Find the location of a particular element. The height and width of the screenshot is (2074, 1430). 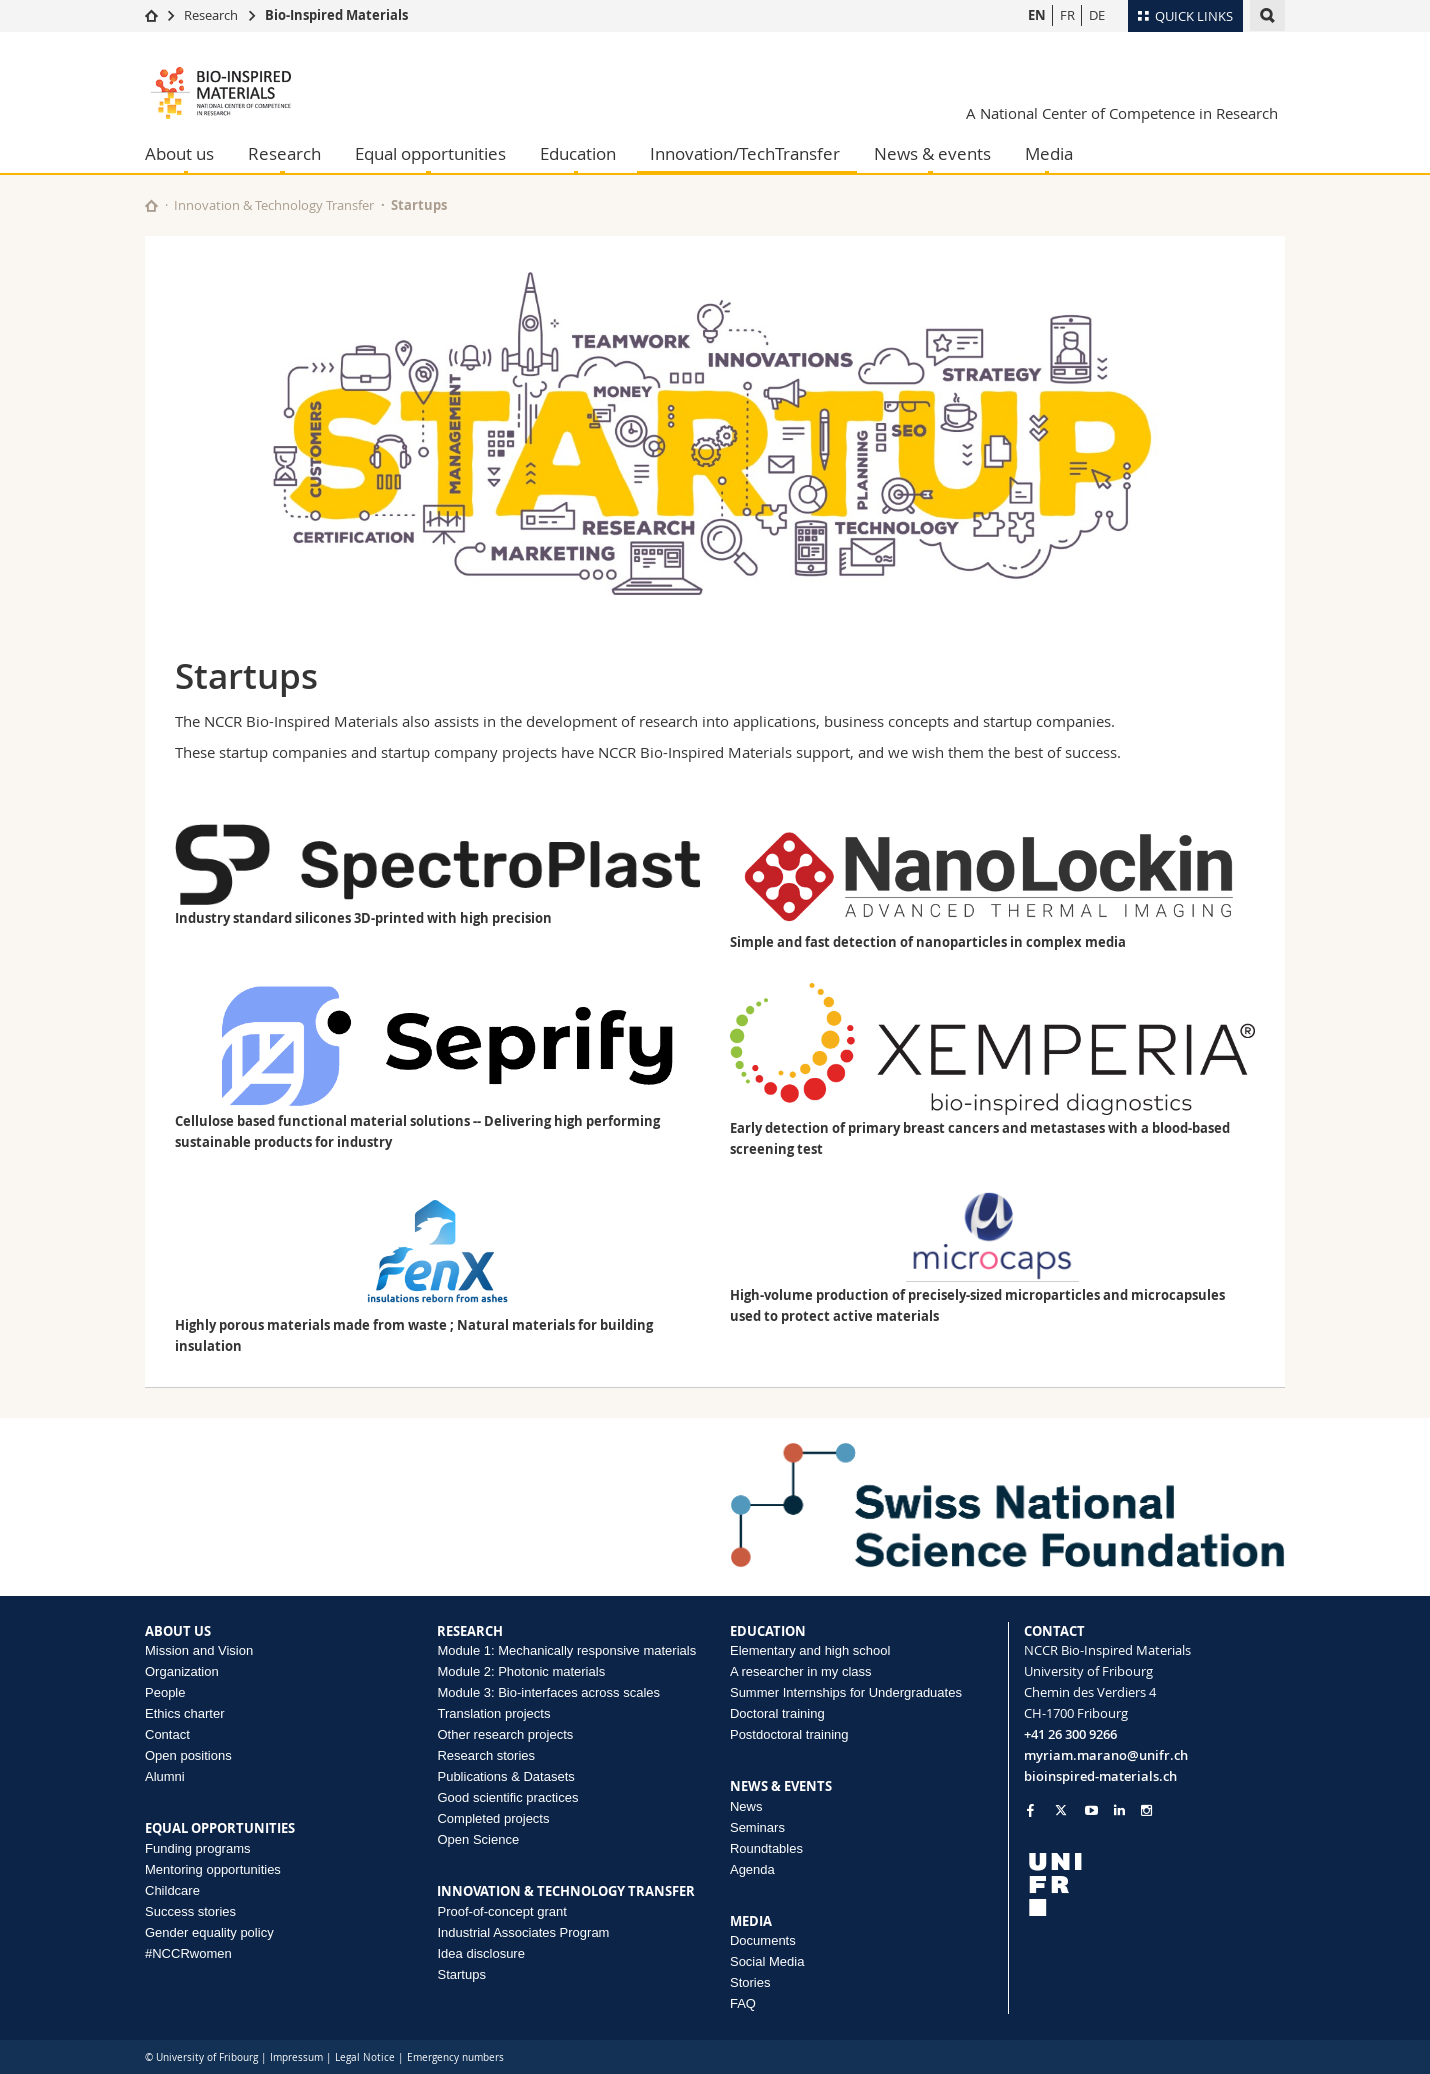

Childcare is located at coordinates (172, 1890).